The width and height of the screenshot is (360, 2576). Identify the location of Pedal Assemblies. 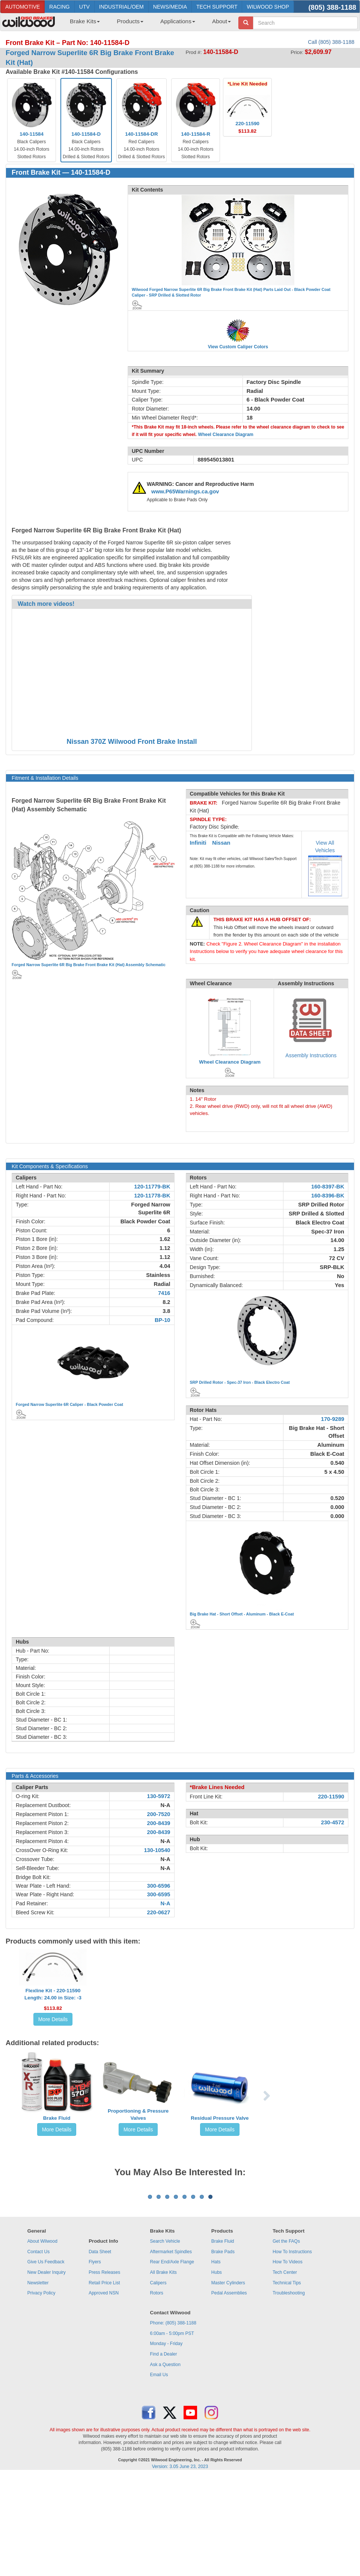
(229, 2386).